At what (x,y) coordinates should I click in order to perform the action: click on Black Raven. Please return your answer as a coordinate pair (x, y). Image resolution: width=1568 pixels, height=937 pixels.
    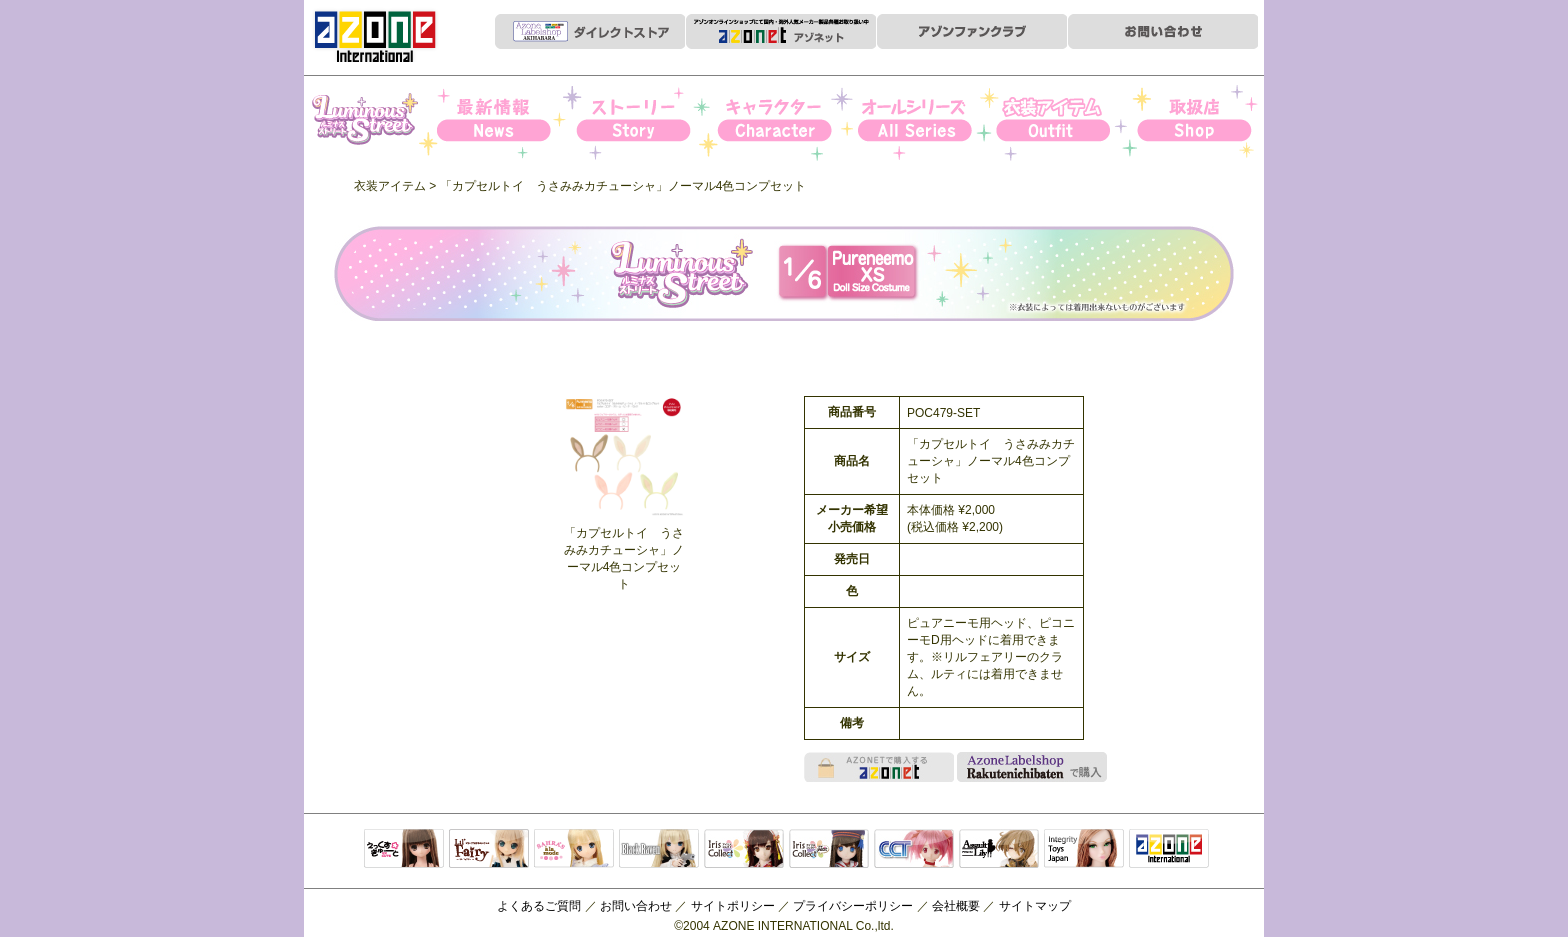
    Looking at the image, I should click on (659, 850).